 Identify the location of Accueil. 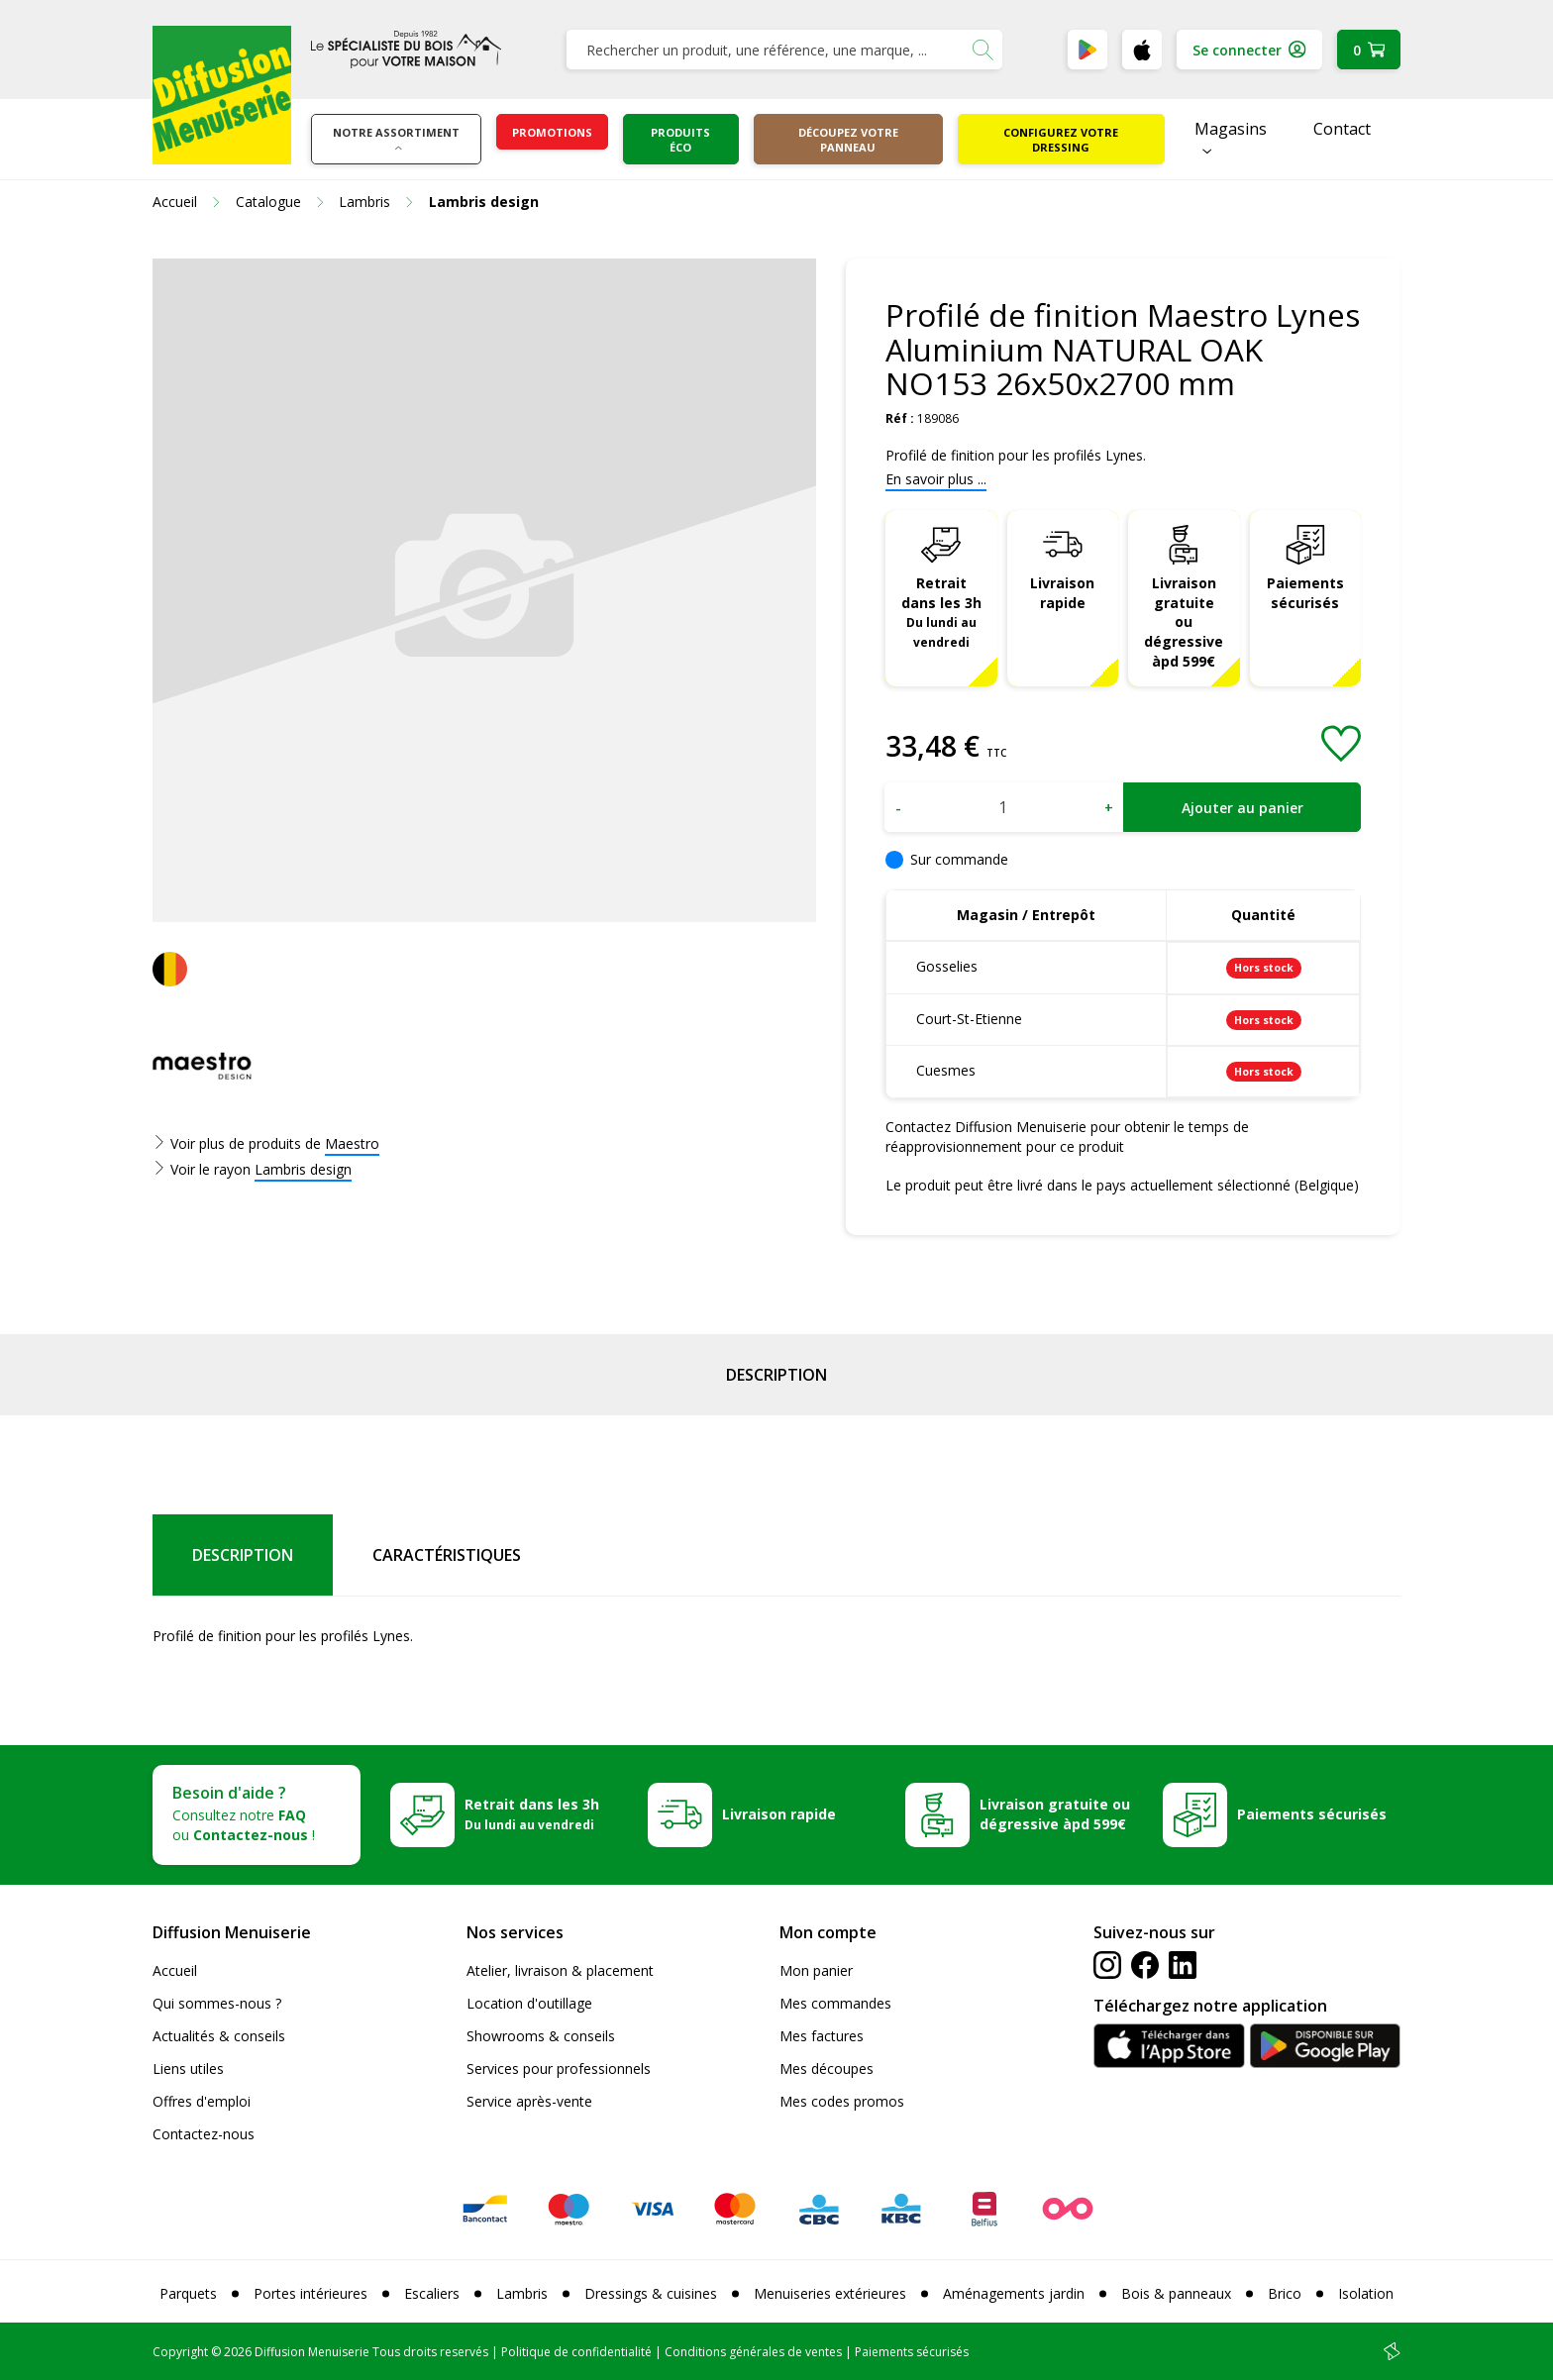
(175, 1970).